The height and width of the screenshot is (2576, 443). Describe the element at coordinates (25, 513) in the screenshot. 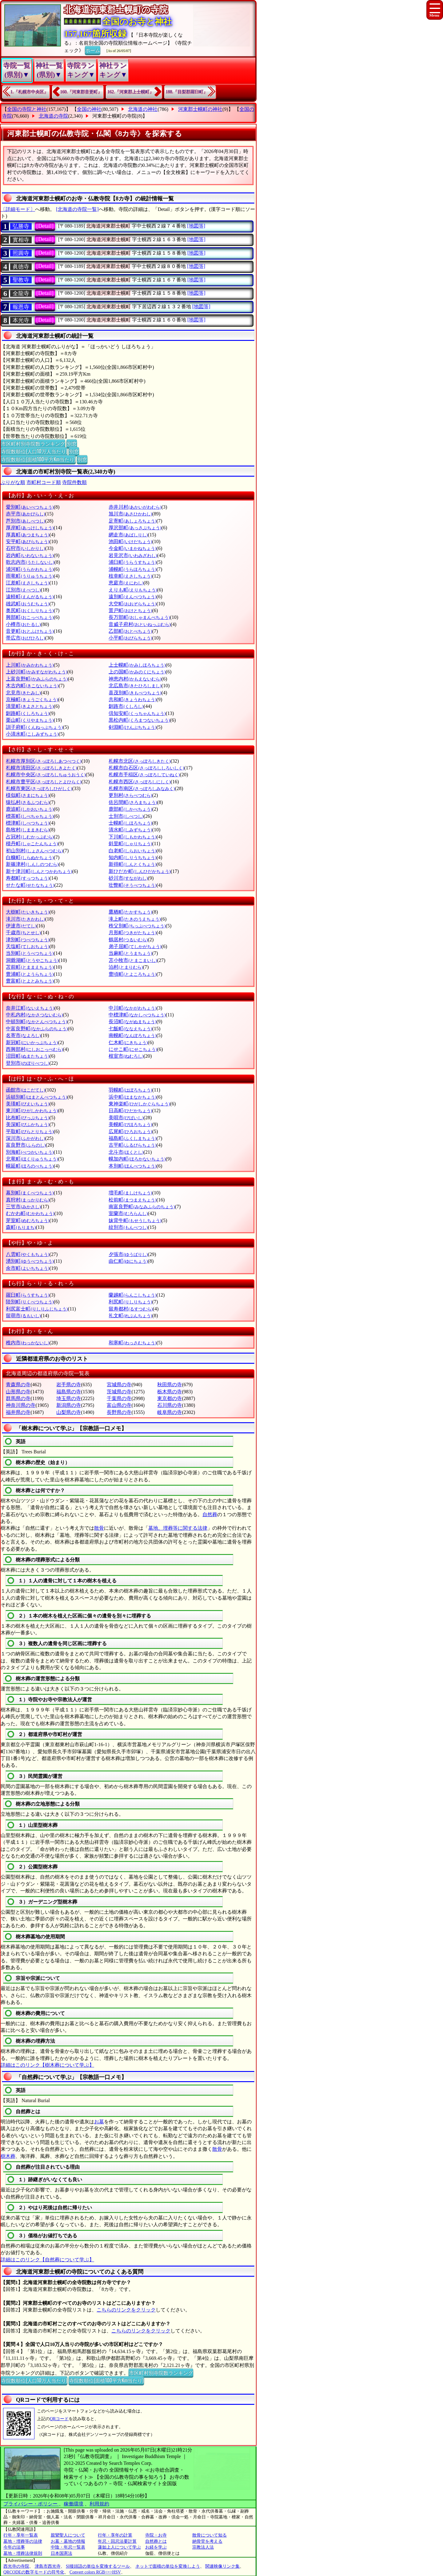

I see `赤平市` at that location.